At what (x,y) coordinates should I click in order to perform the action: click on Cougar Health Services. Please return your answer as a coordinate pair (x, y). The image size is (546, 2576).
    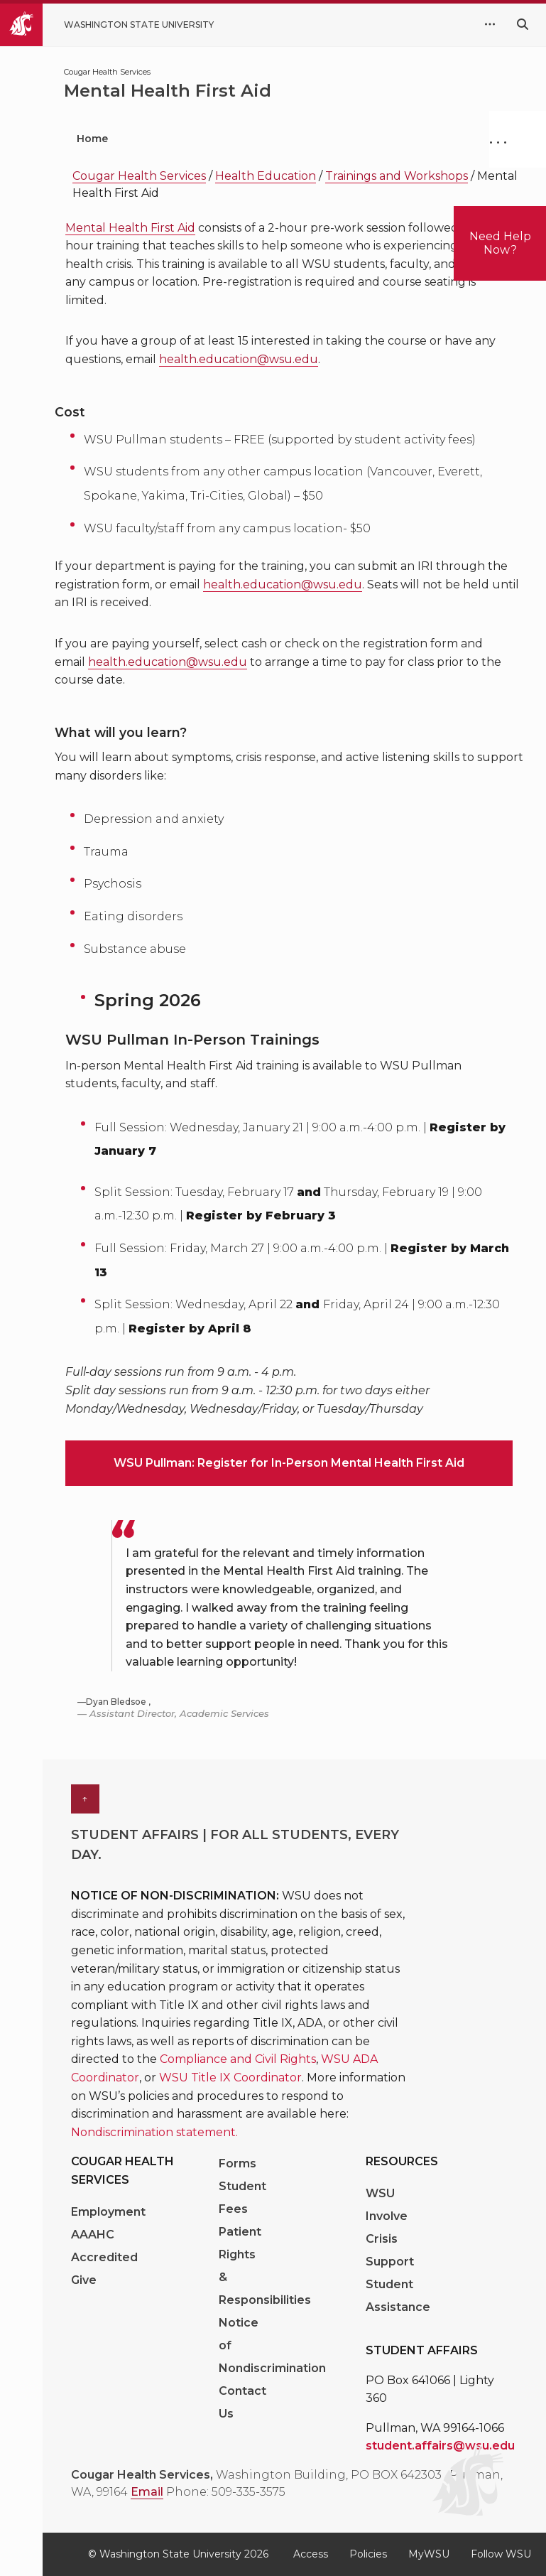
    Looking at the image, I should click on (139, 176).